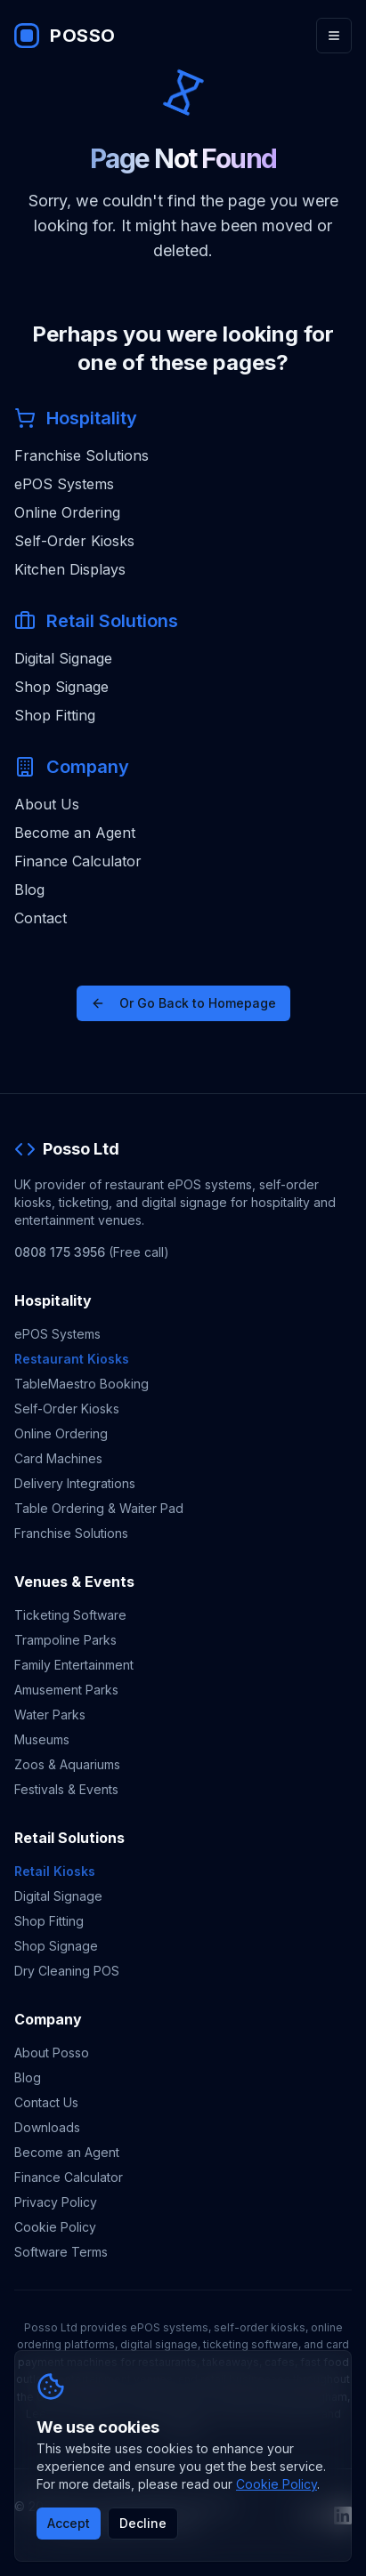 The width and height of the screenshot is (366, 2576). Describe the element at coordinates (47, 2127) in the screenshot. I see `Downloads` at that location.